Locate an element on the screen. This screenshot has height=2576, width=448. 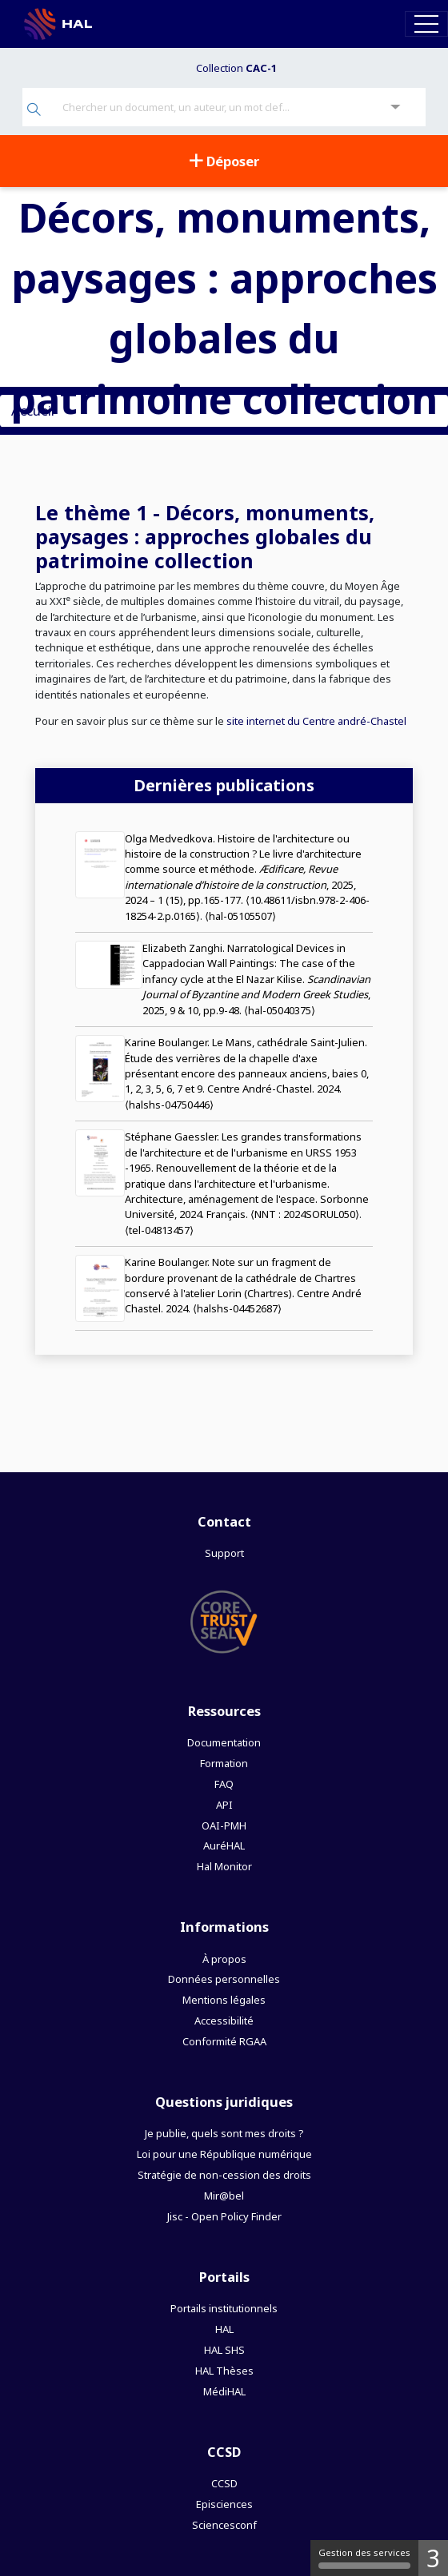
API is located at coordinates (224, 1805).